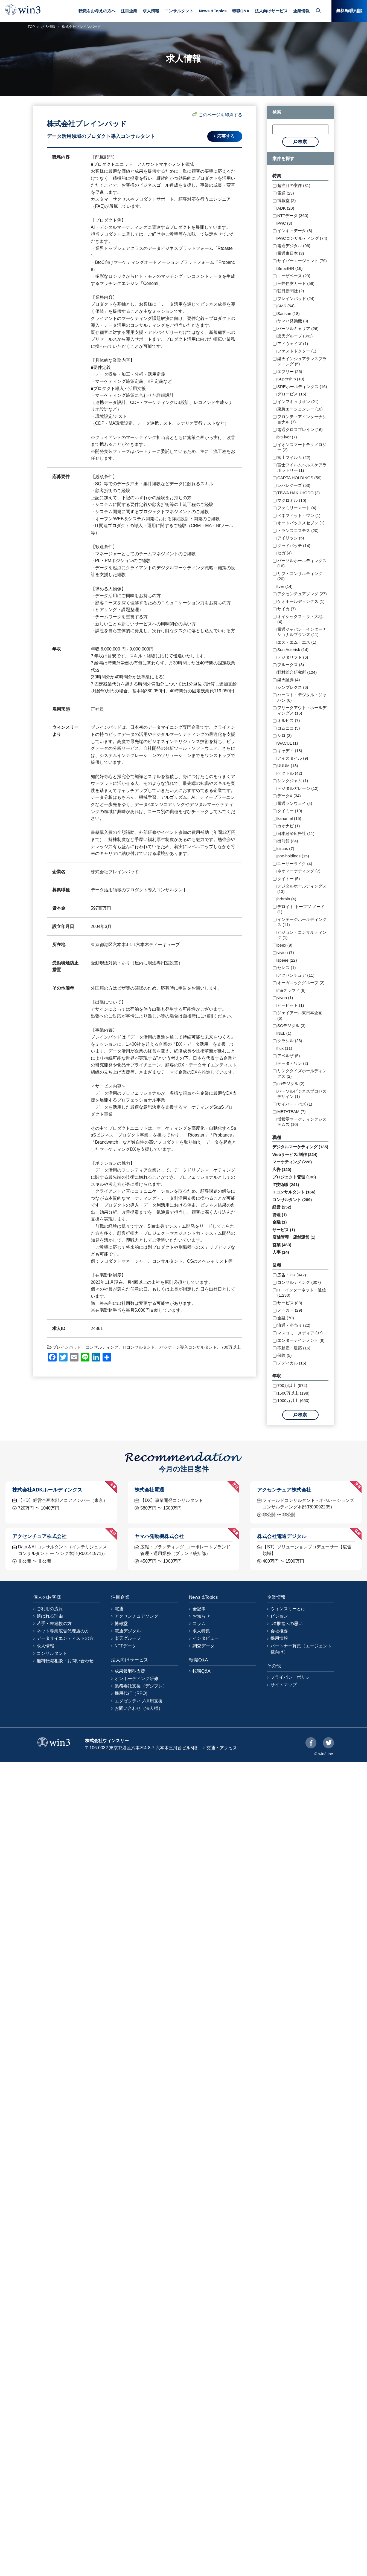  I want to click on エンターテインメント (9), so click(301, 1340).